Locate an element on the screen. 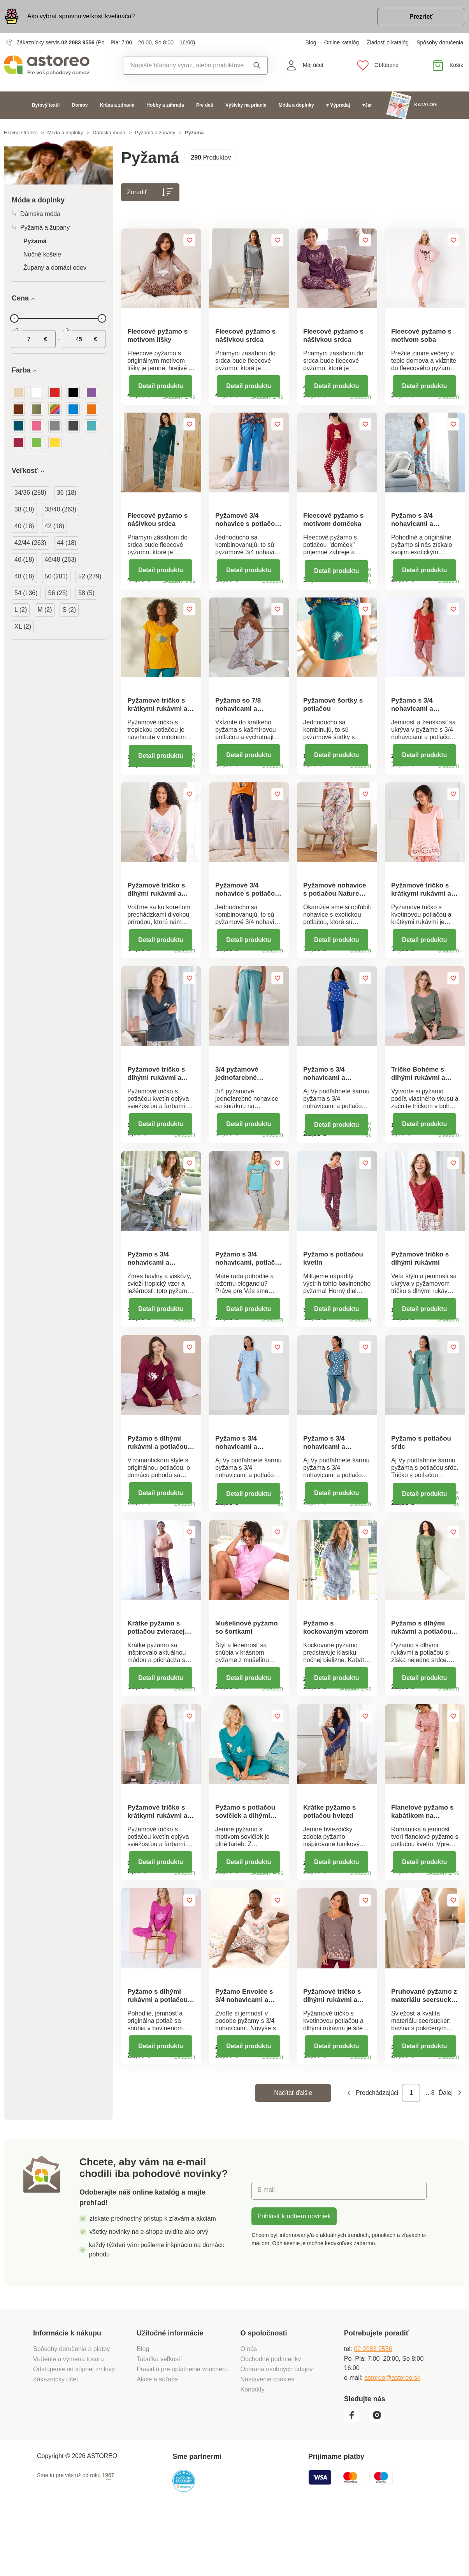 This screenshot has width=469, height=2576. Pre deti is located at coordinates (204, 105).